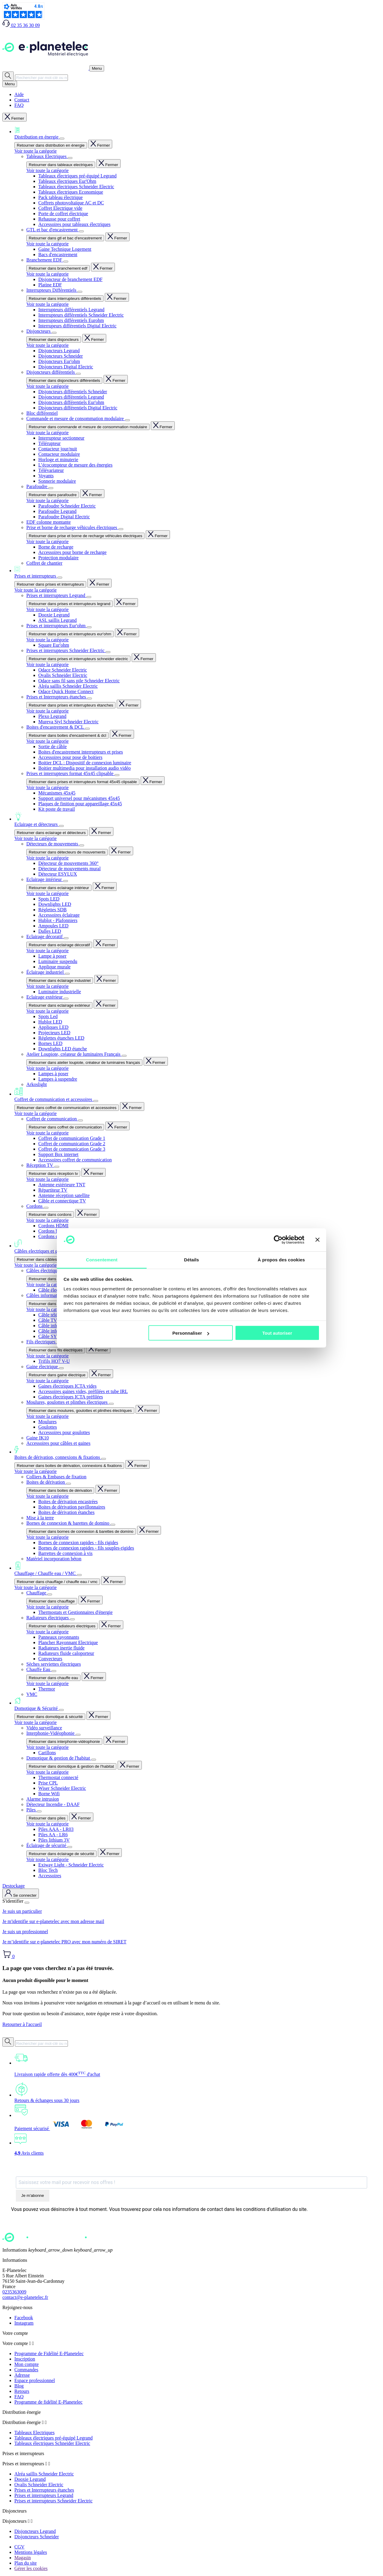  What do you see at coordinates (22, 2024) in the screenshot?
I see `Retourner à l'accueil` at bounding box center [22, 2024].